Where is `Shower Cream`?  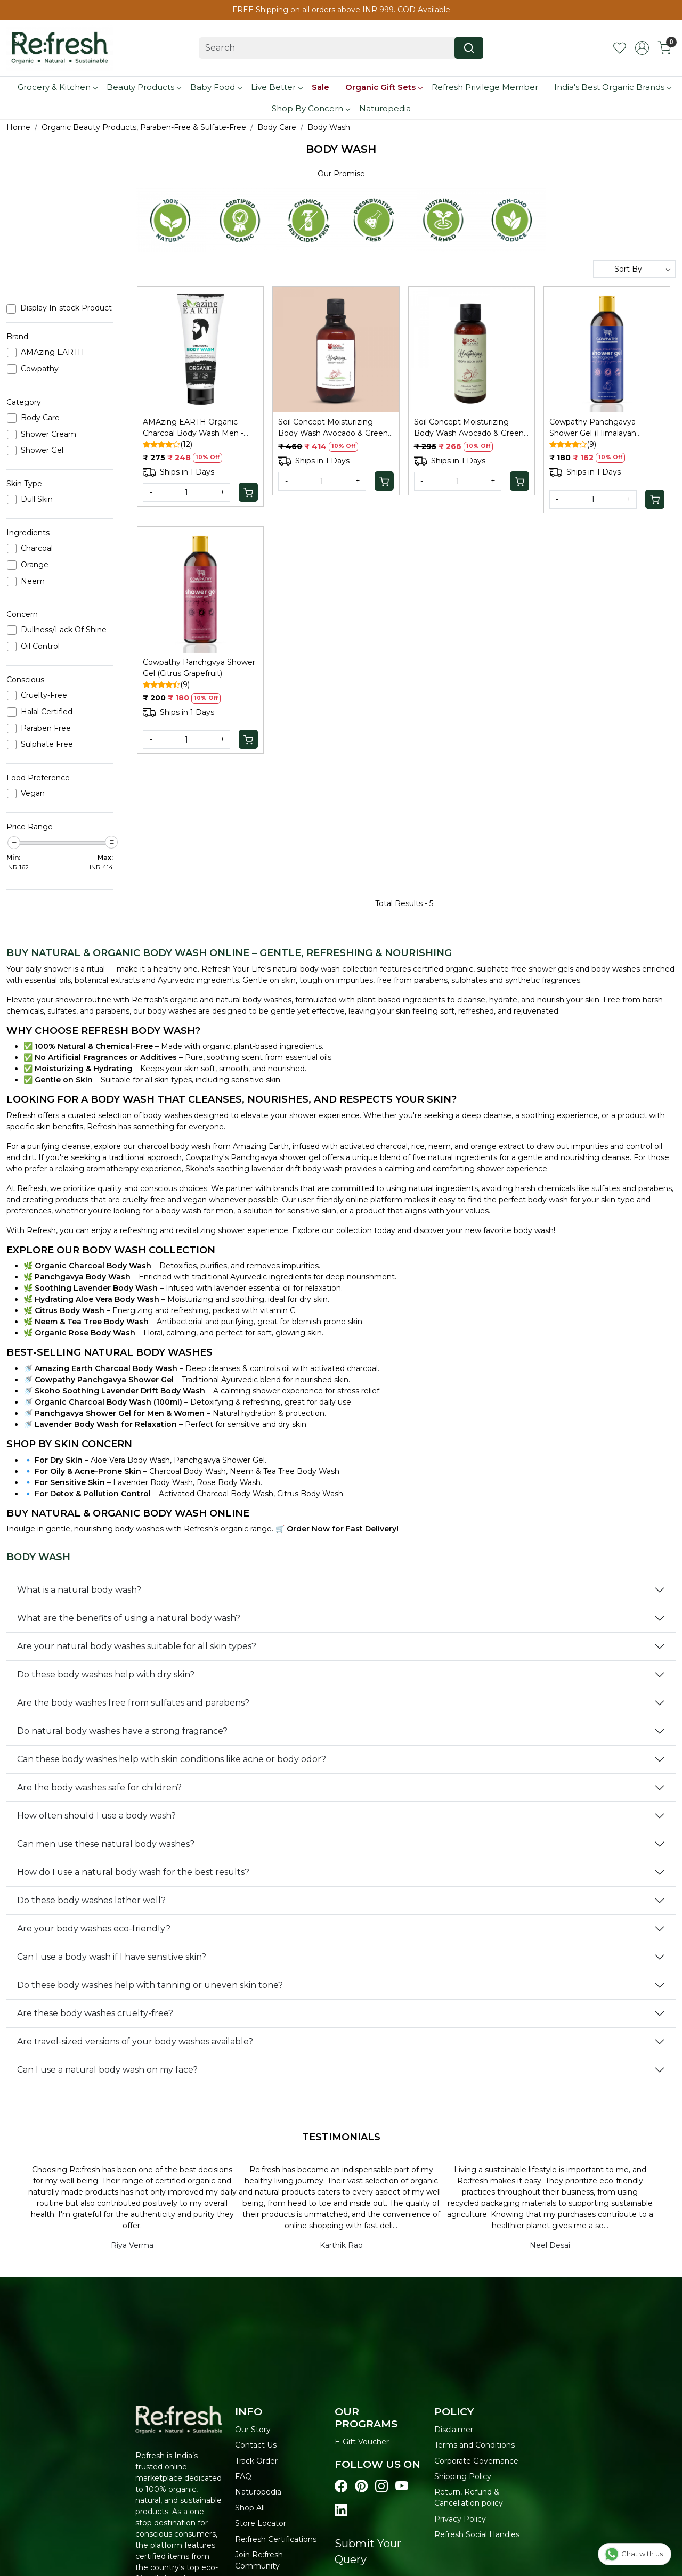
Shower Cream is located at coordinates (48, 434).